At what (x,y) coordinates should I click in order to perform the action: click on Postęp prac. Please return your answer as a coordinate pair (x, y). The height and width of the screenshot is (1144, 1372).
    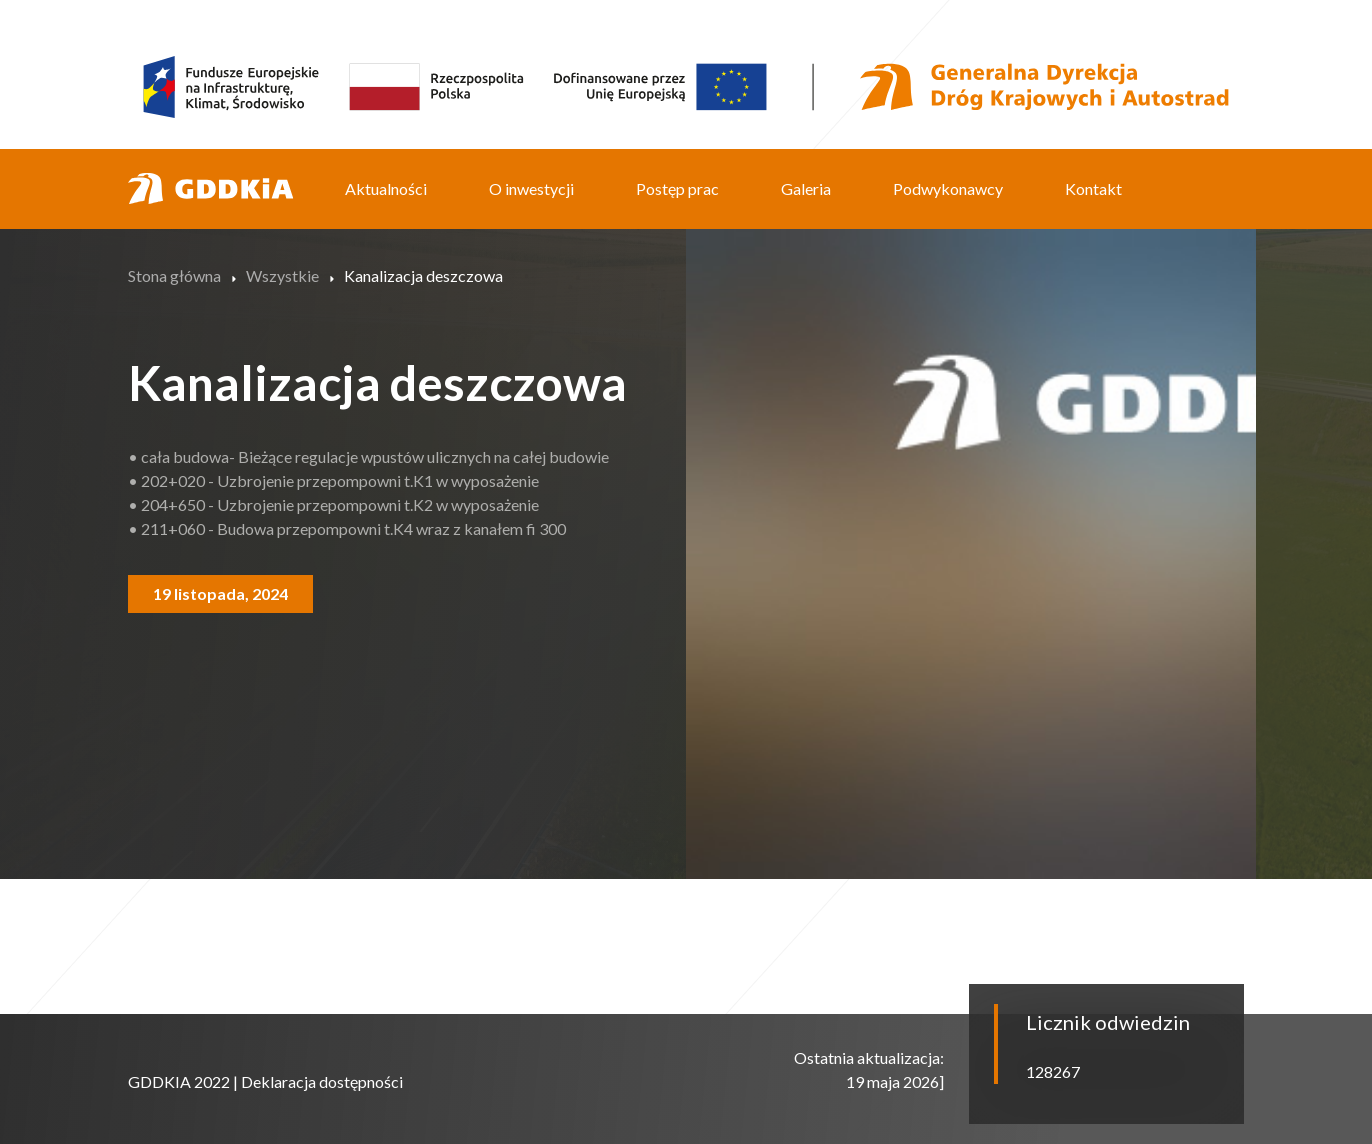
    Looking at the image, I should click on (677, 188).